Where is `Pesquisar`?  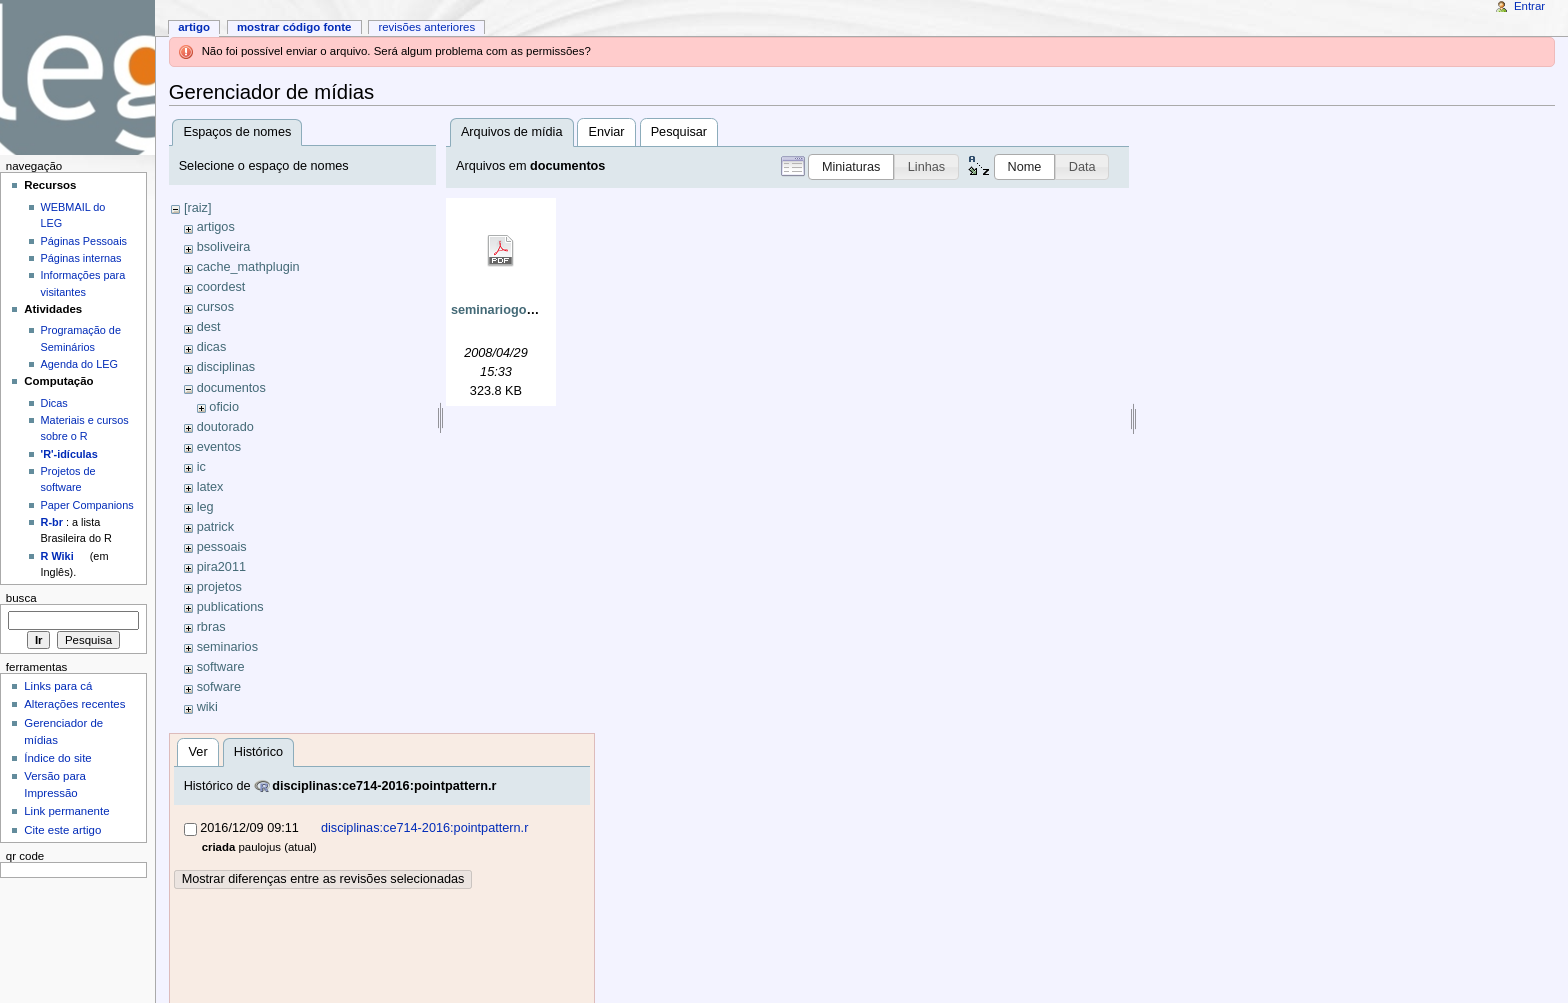
Pesquisar is located at coordinates (679, 132).